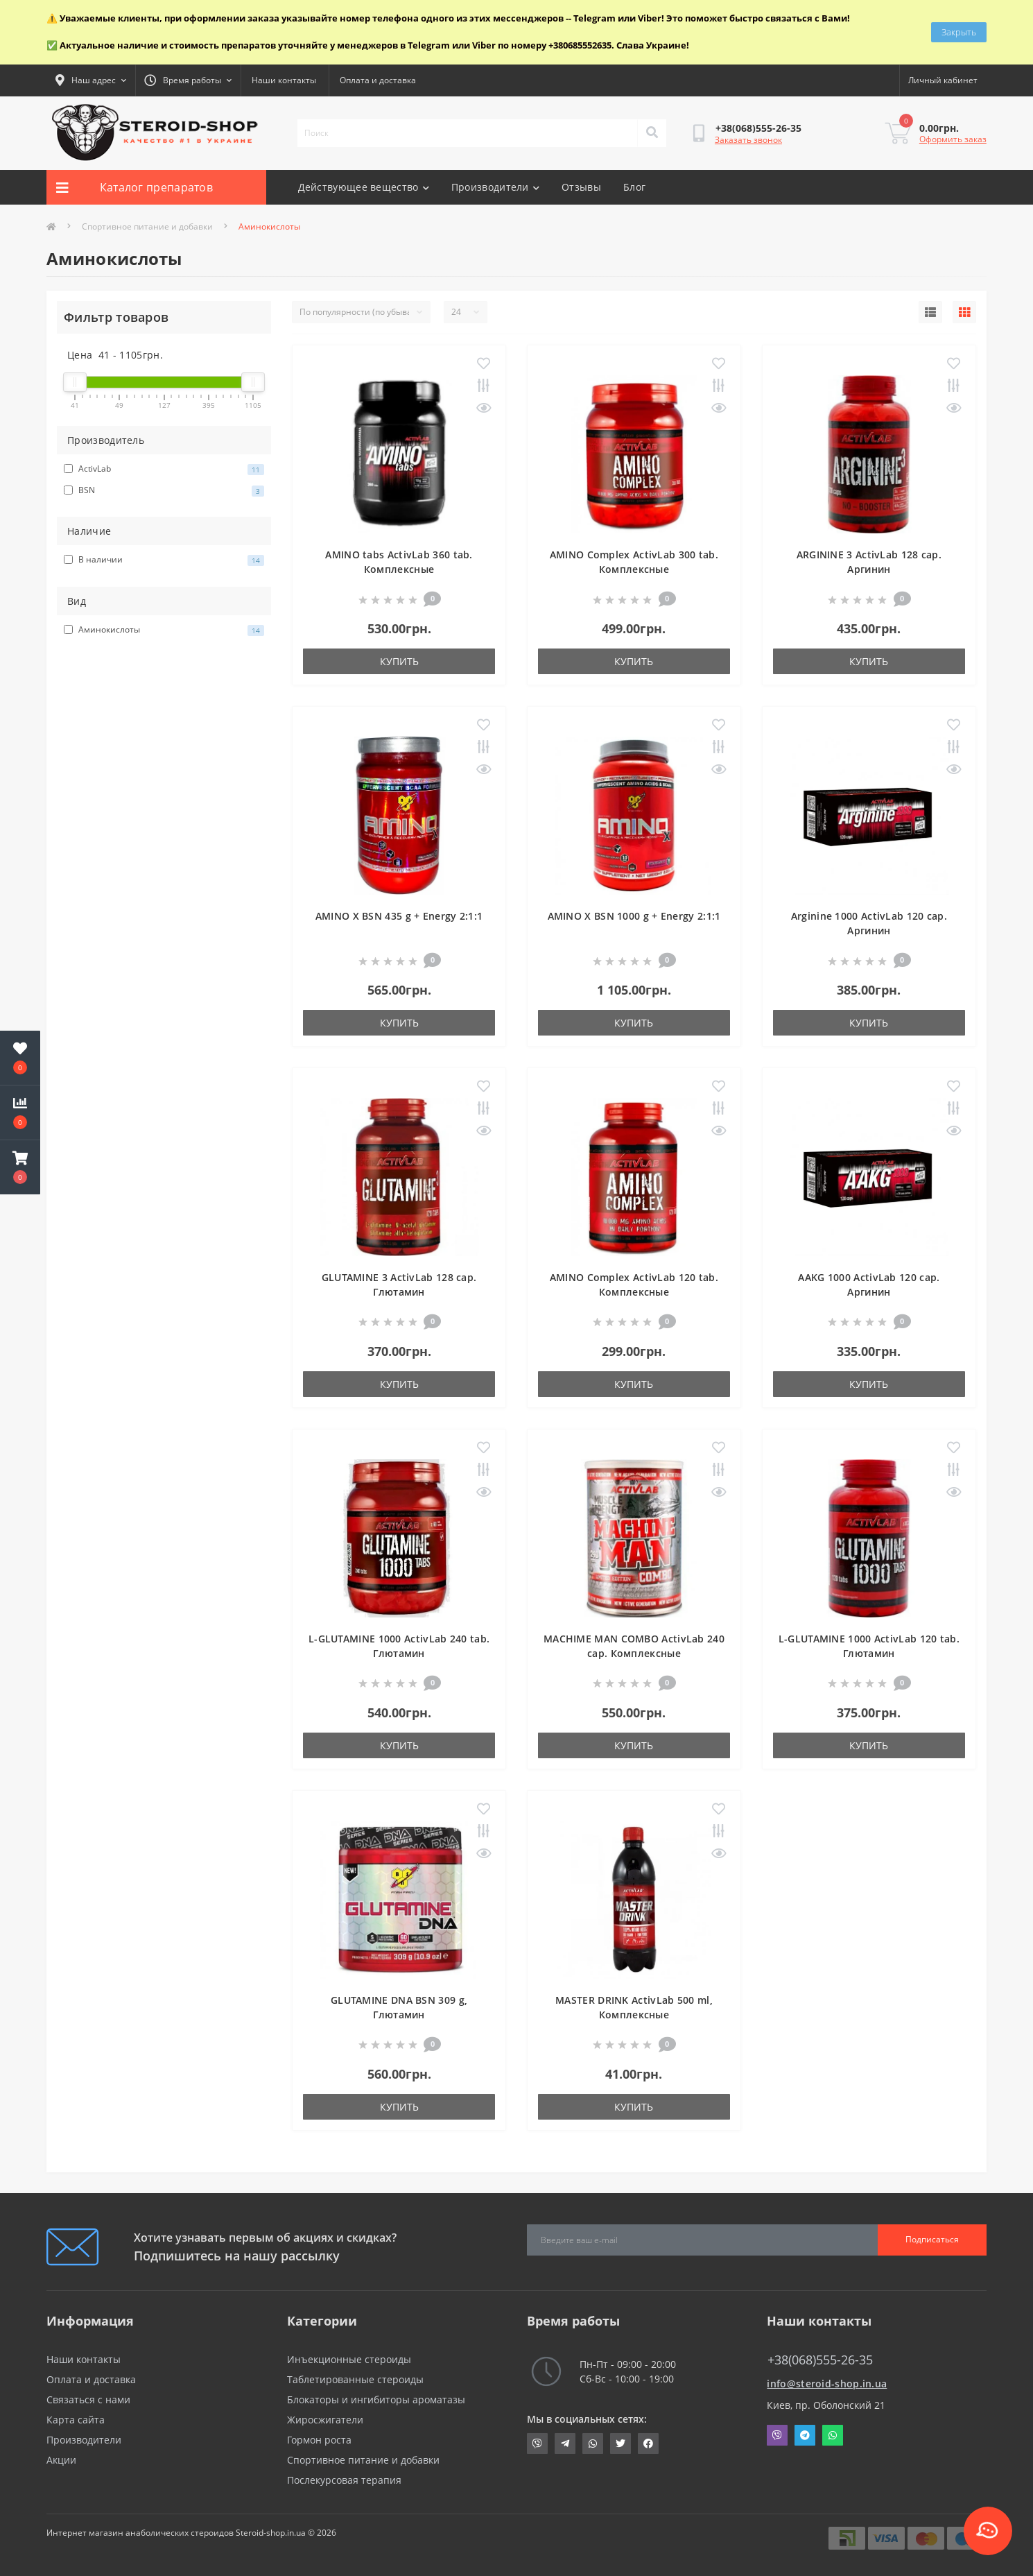 The image size is (1033, 2576). I want to click on [button], so click(20, 1167).